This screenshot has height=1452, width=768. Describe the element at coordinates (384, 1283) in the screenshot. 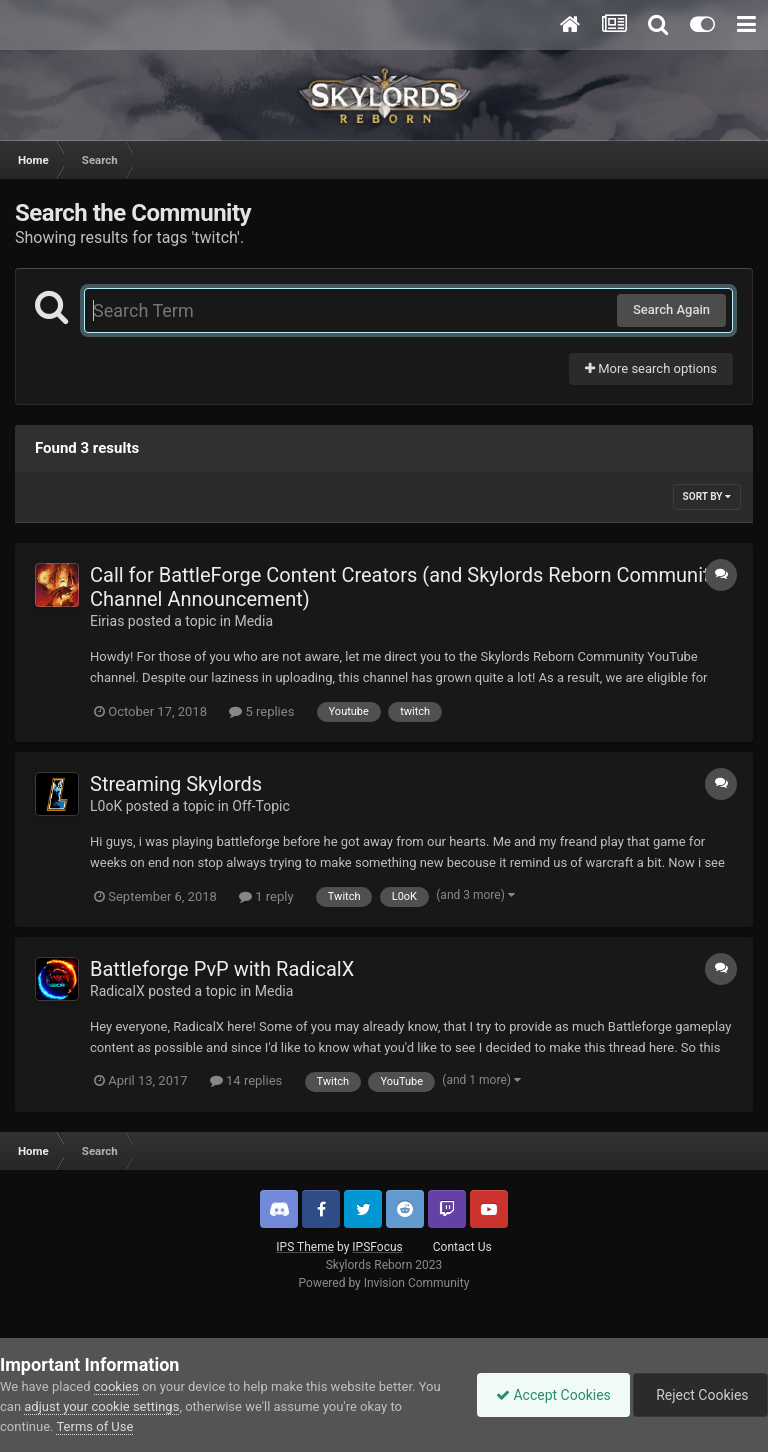

I see `Powered by Invision Community` at that location.